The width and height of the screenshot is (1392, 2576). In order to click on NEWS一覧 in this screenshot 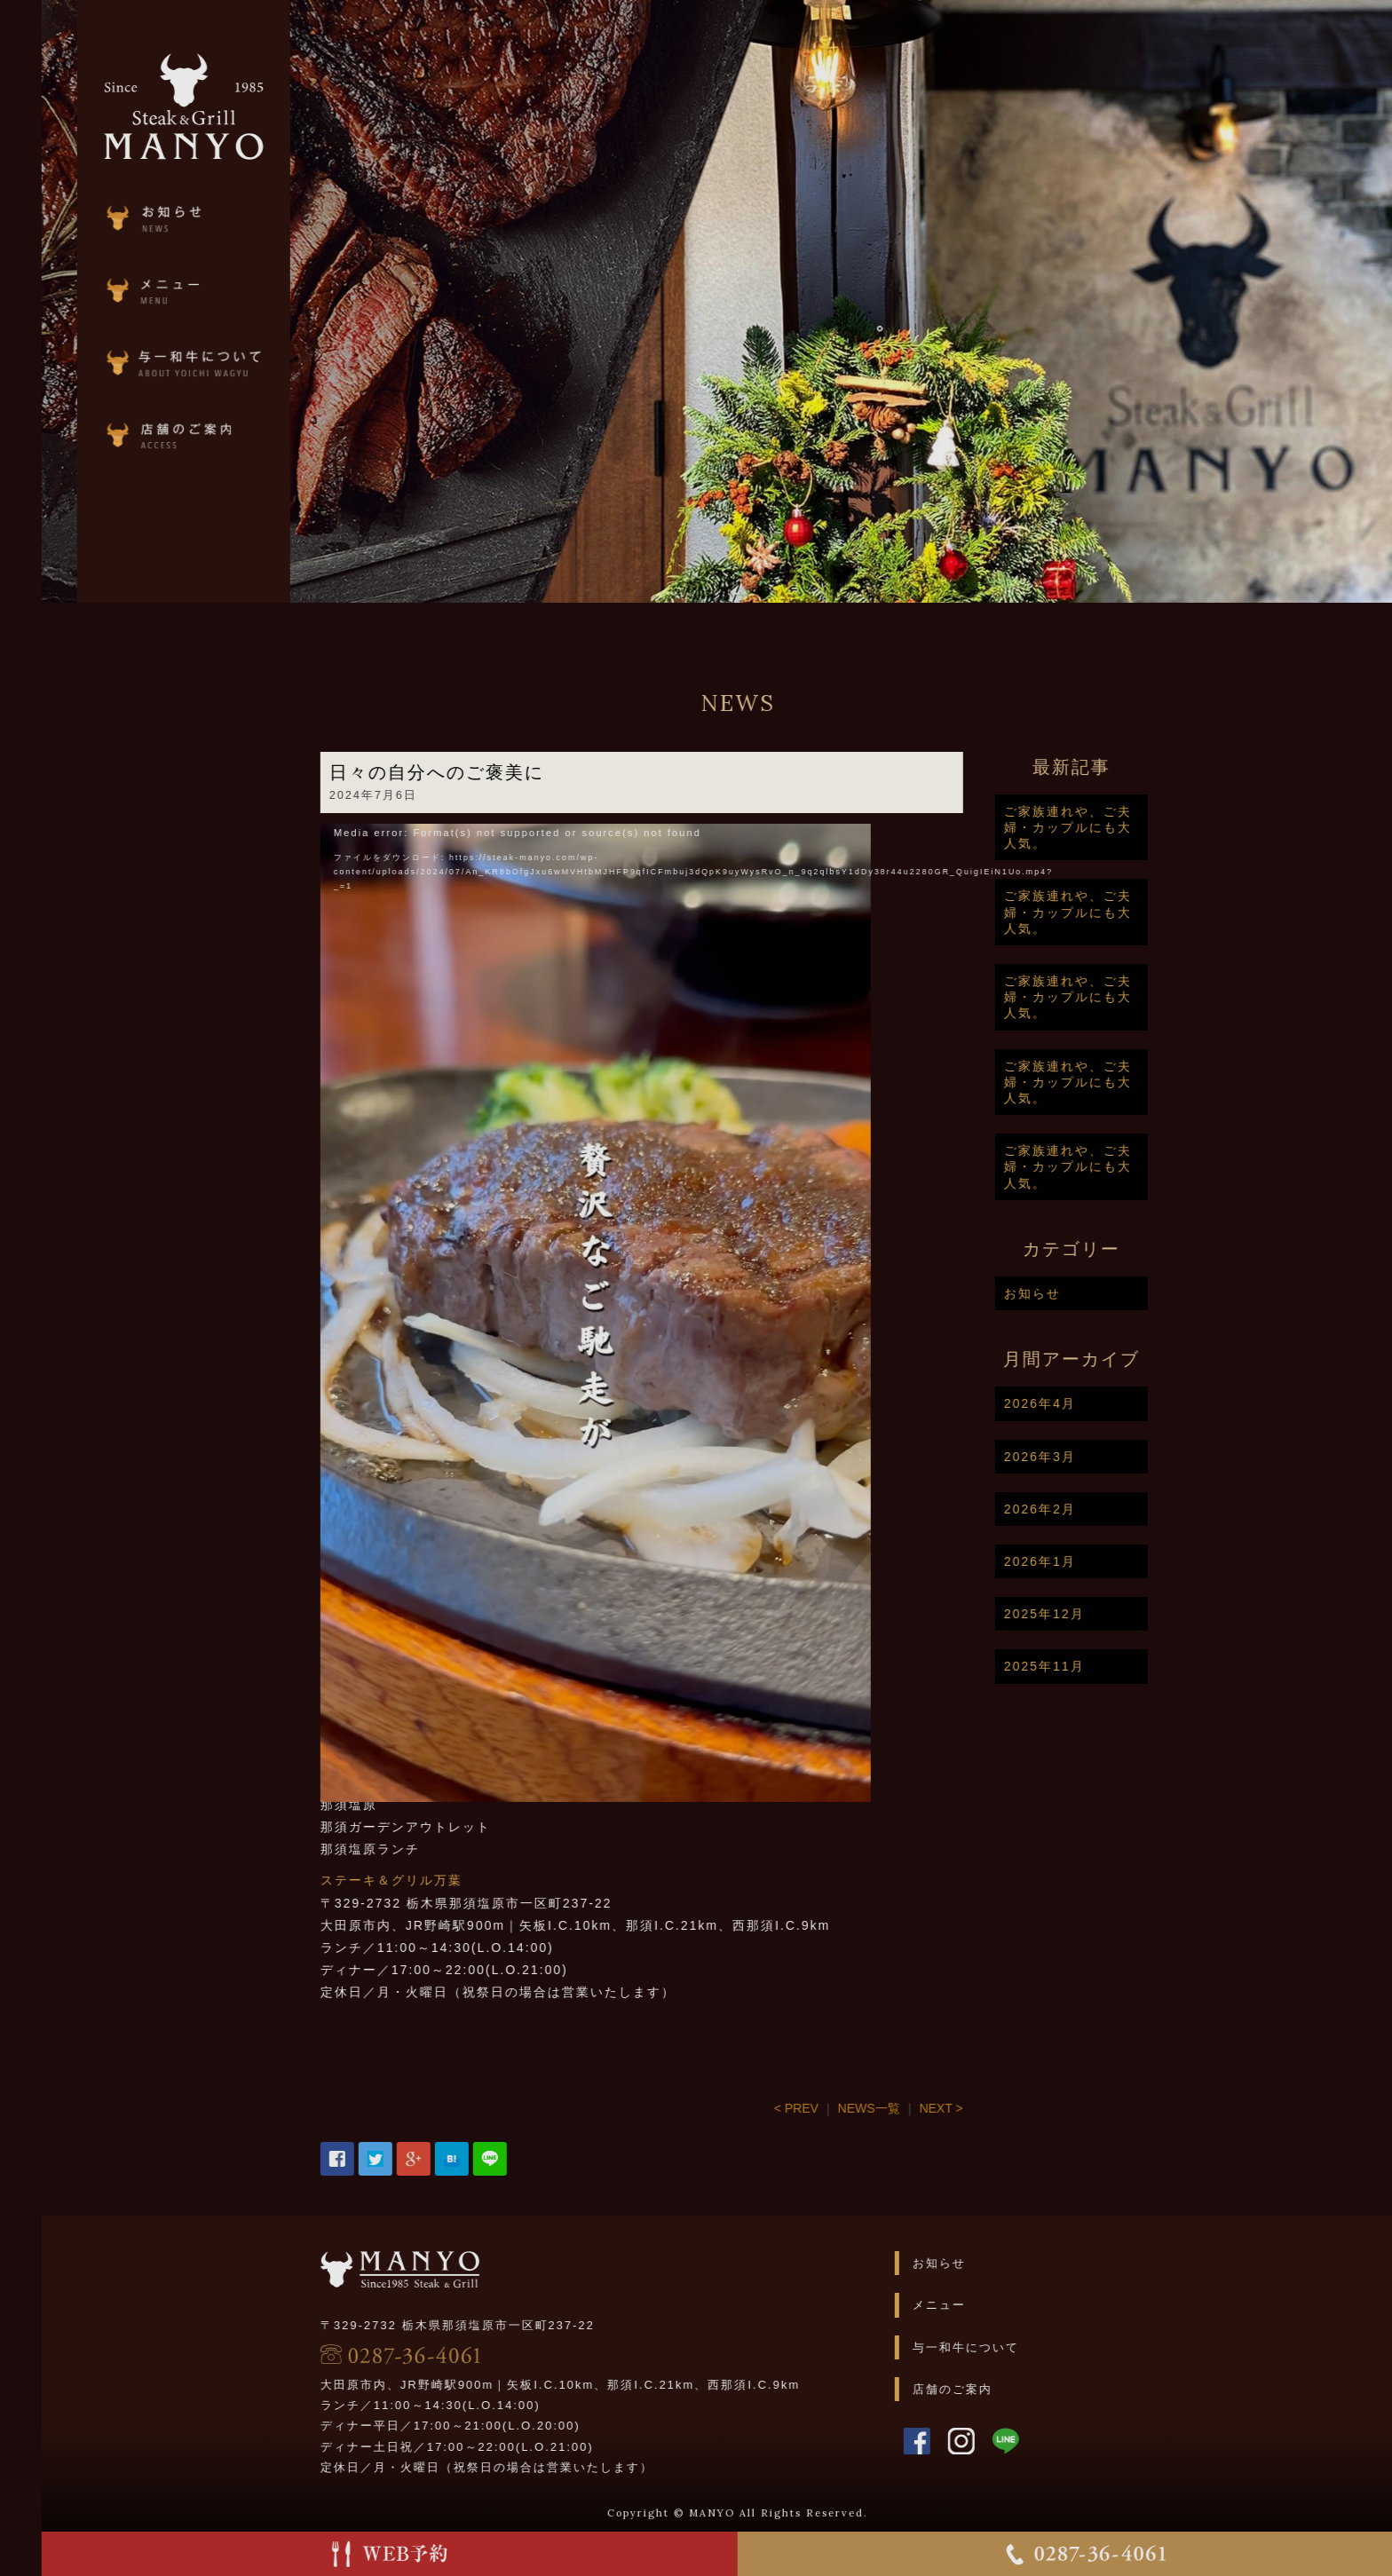, I will do `click(937, 2108)`.